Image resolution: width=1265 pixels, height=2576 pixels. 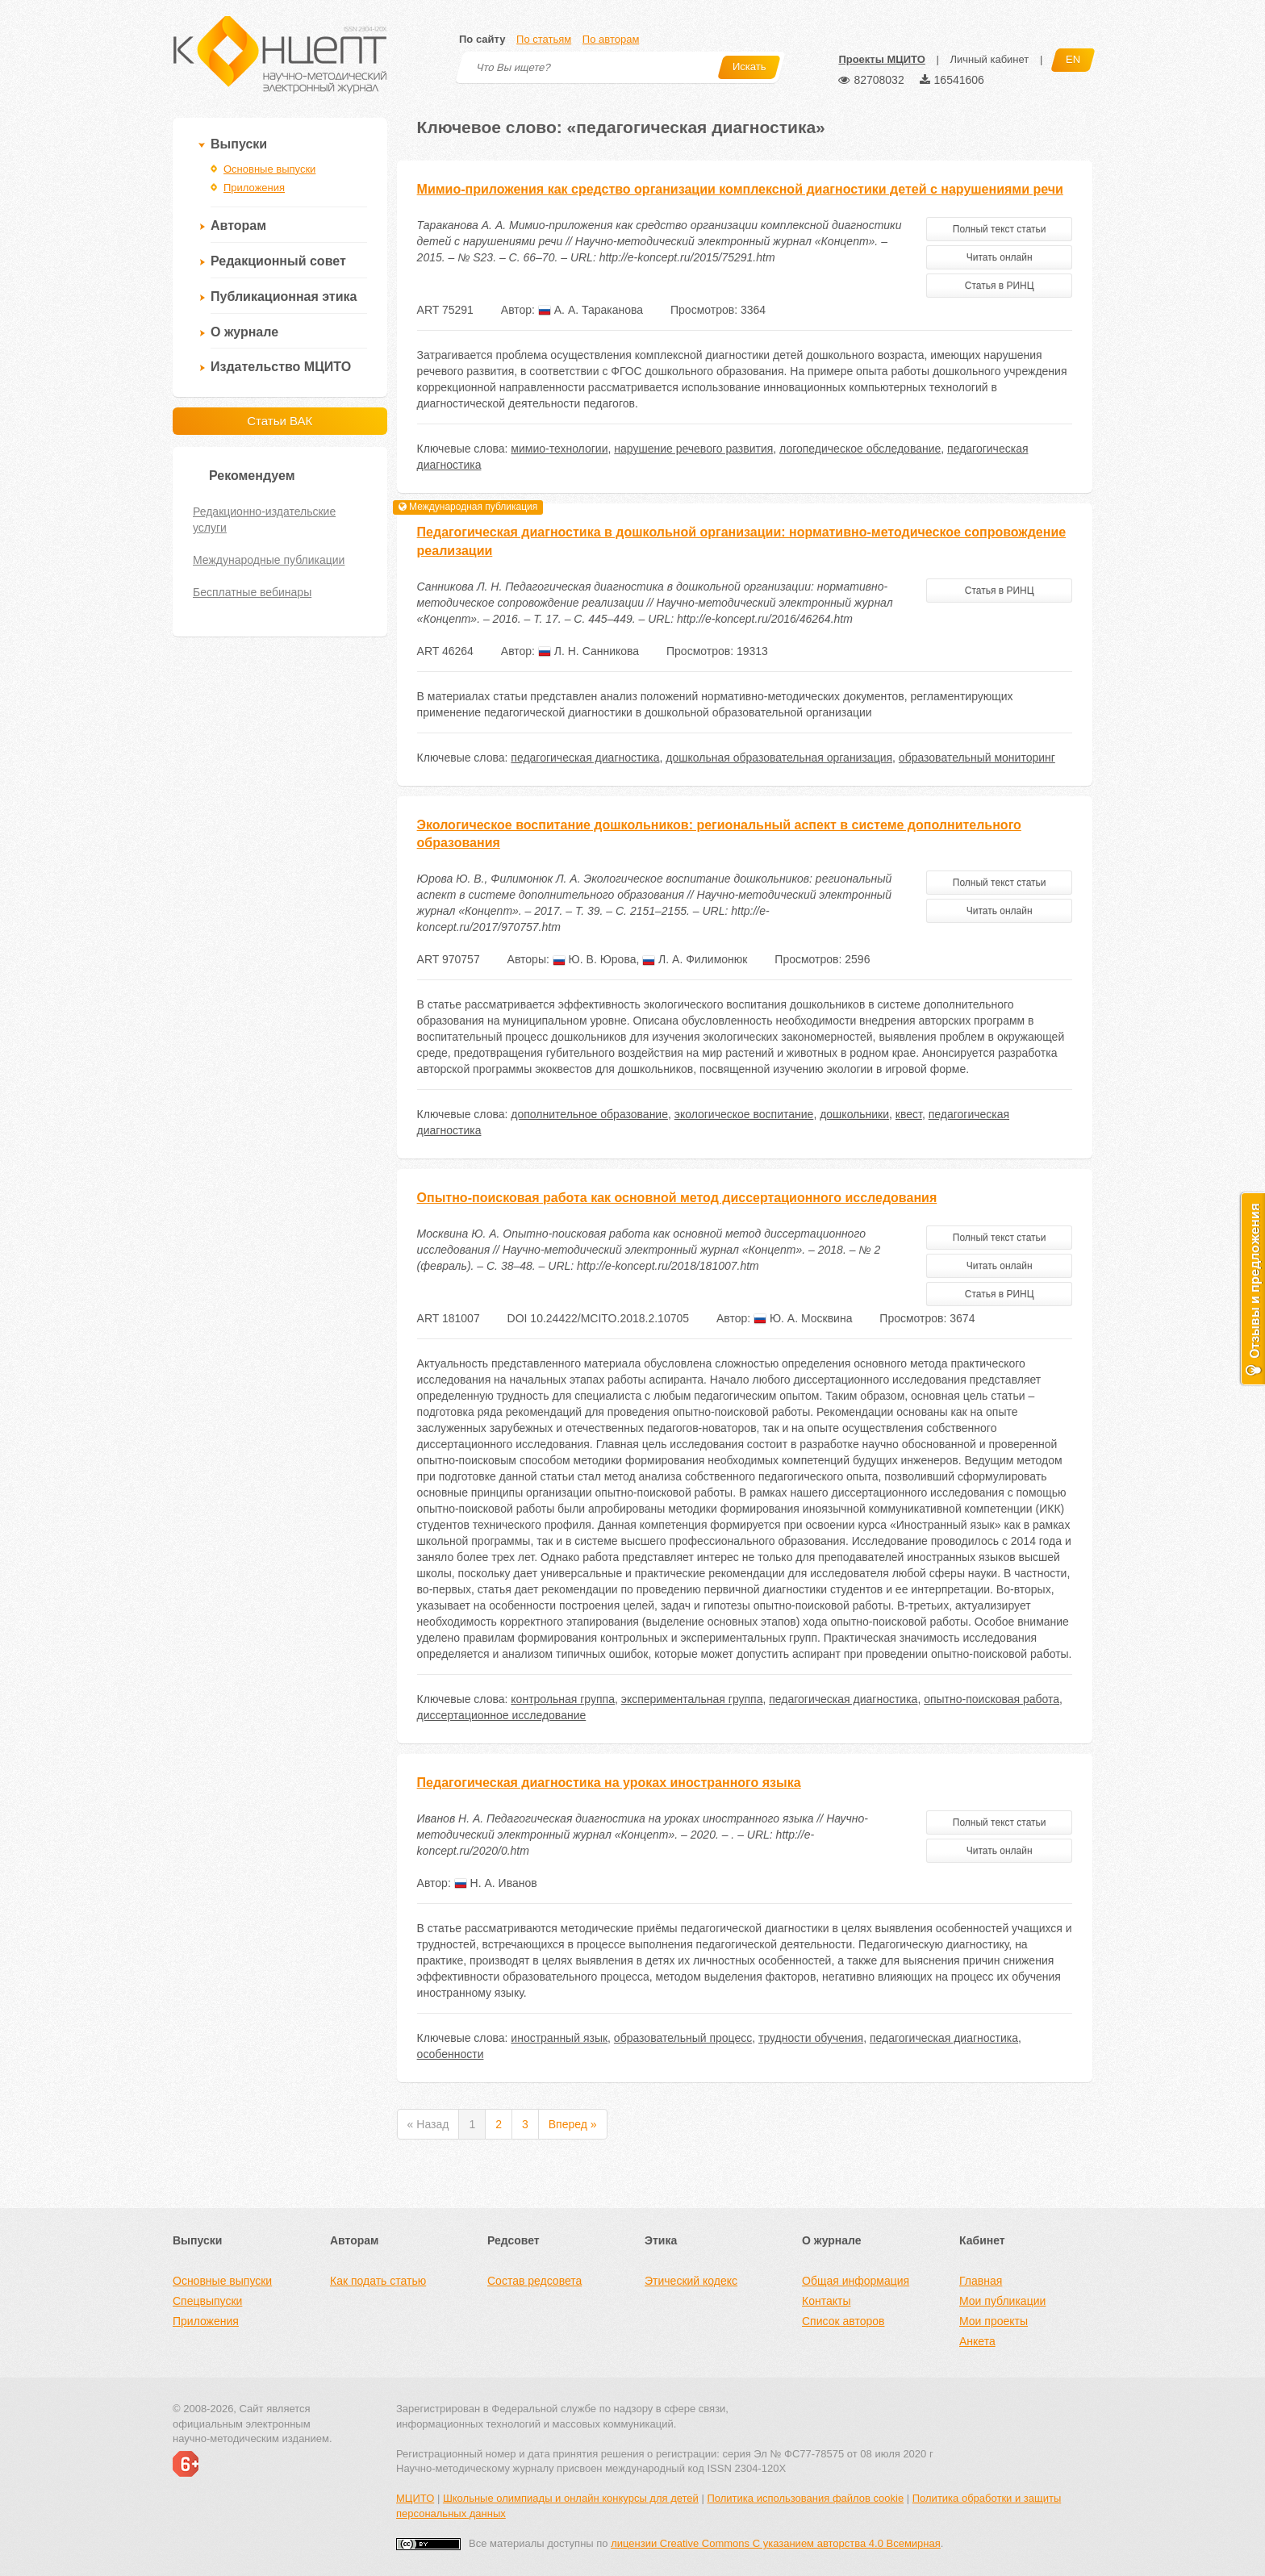 What do you see at coordinates (590, 309) in the screenshot?
I see `А. А. Тараканова` at bounding box center [590, 309].